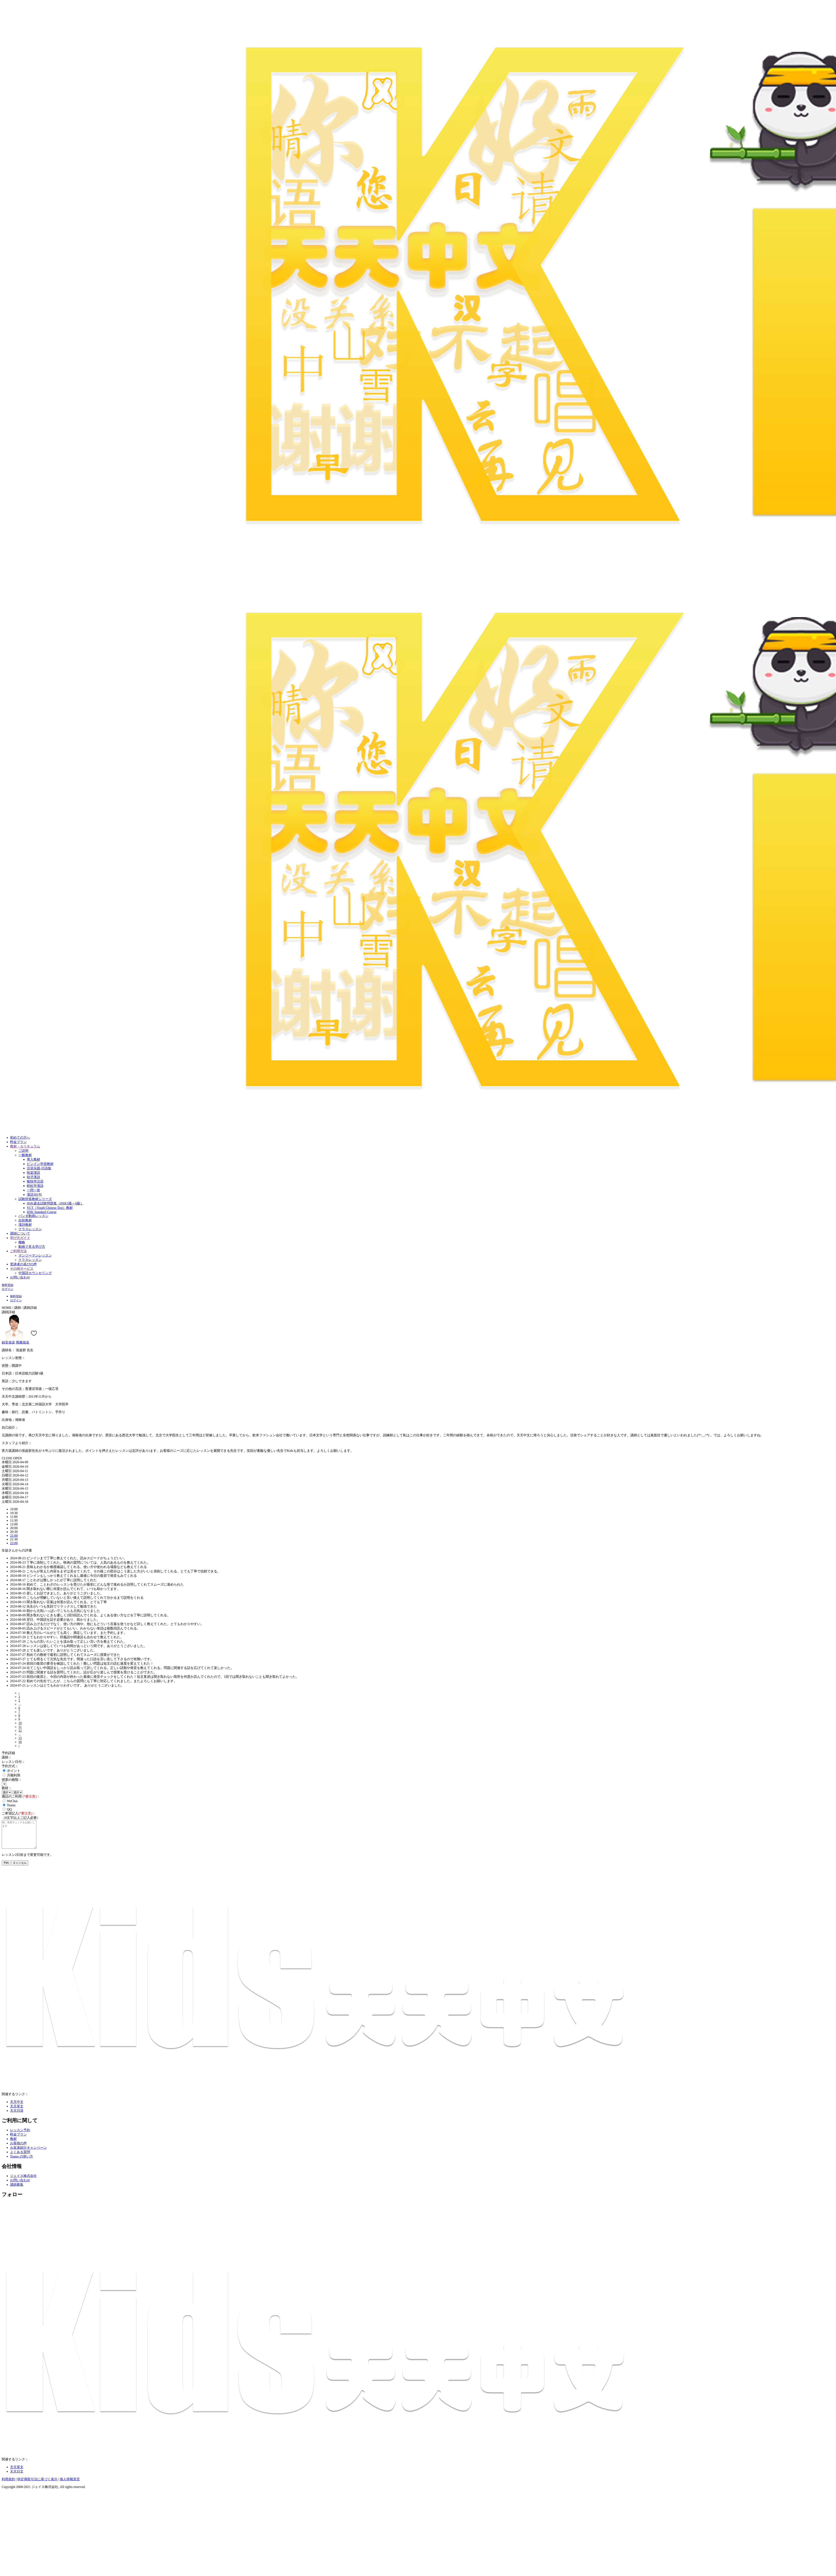  Describe the element at coordinates (20, 1727) in the screenshot. I see `11` at that location.